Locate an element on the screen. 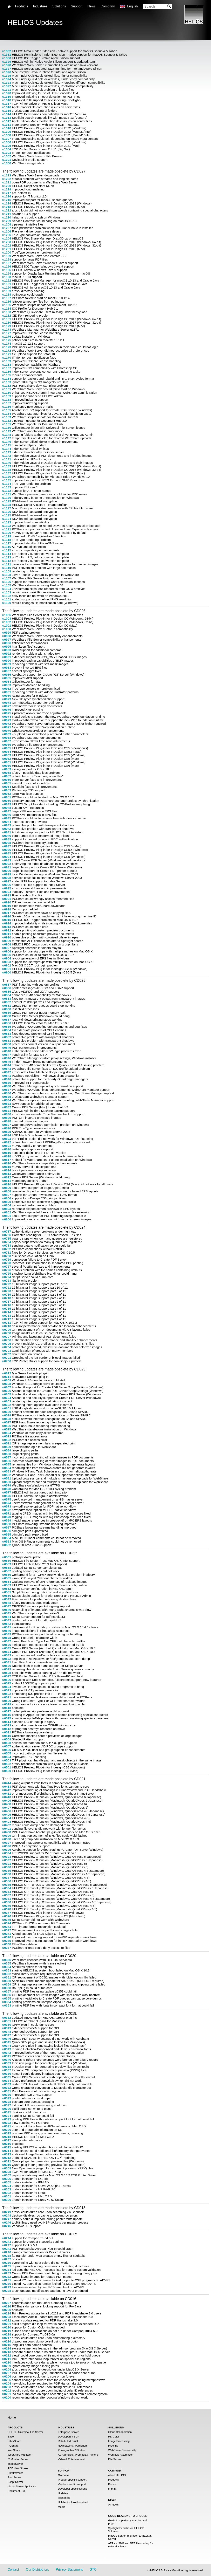 Image resolution: width=211 pixels, height=2576 pixels. u0388 is located at coordinates (6, 1874).